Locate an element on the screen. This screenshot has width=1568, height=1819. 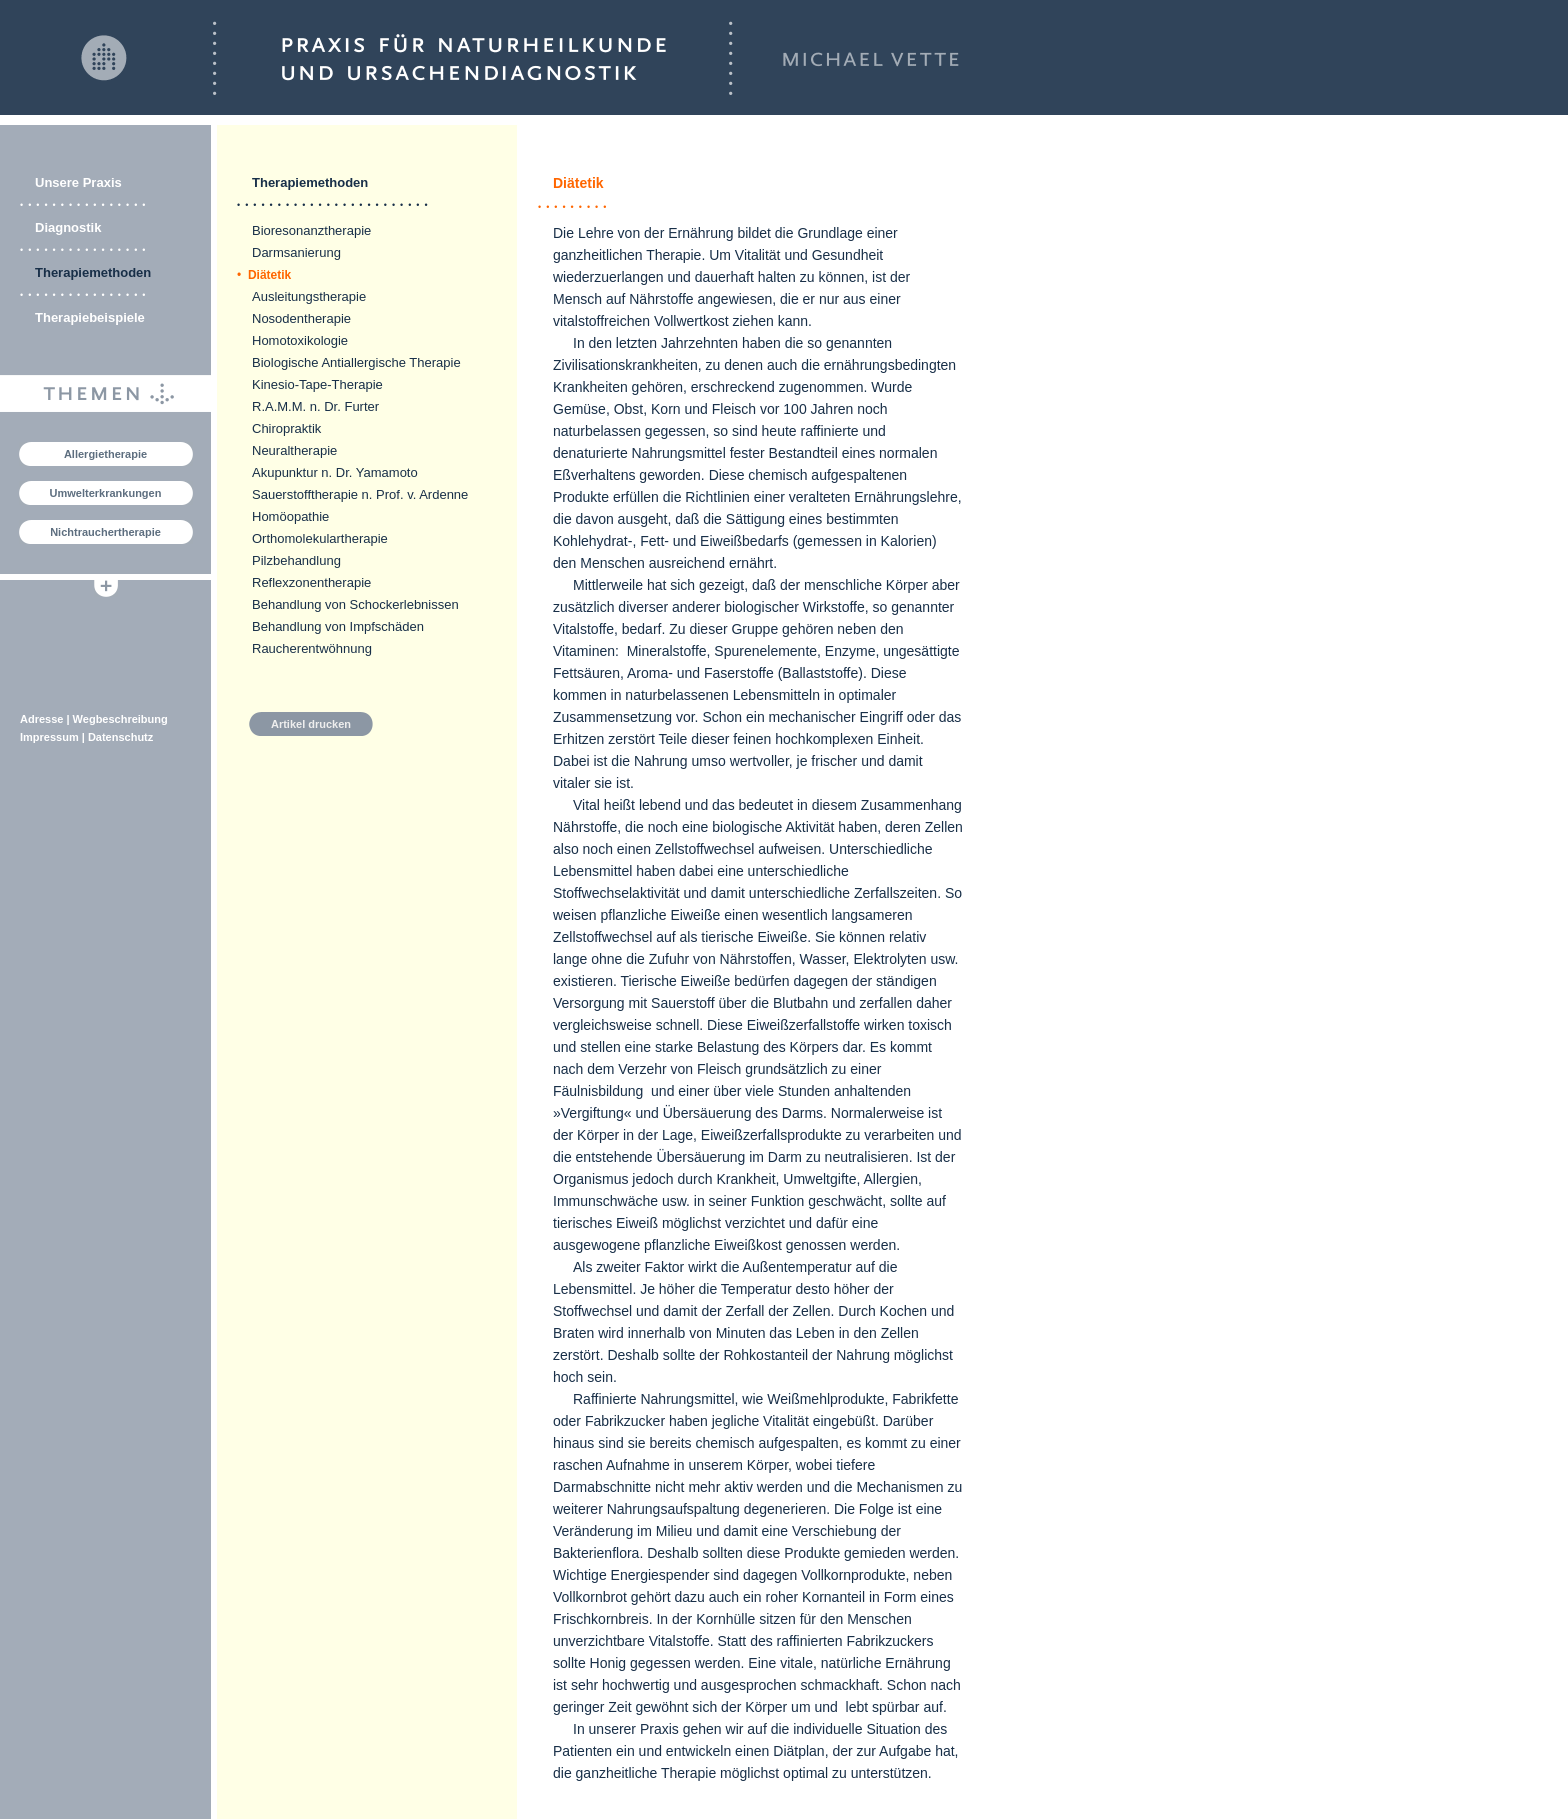
Homöopathie is located at coordinates (290, 516).